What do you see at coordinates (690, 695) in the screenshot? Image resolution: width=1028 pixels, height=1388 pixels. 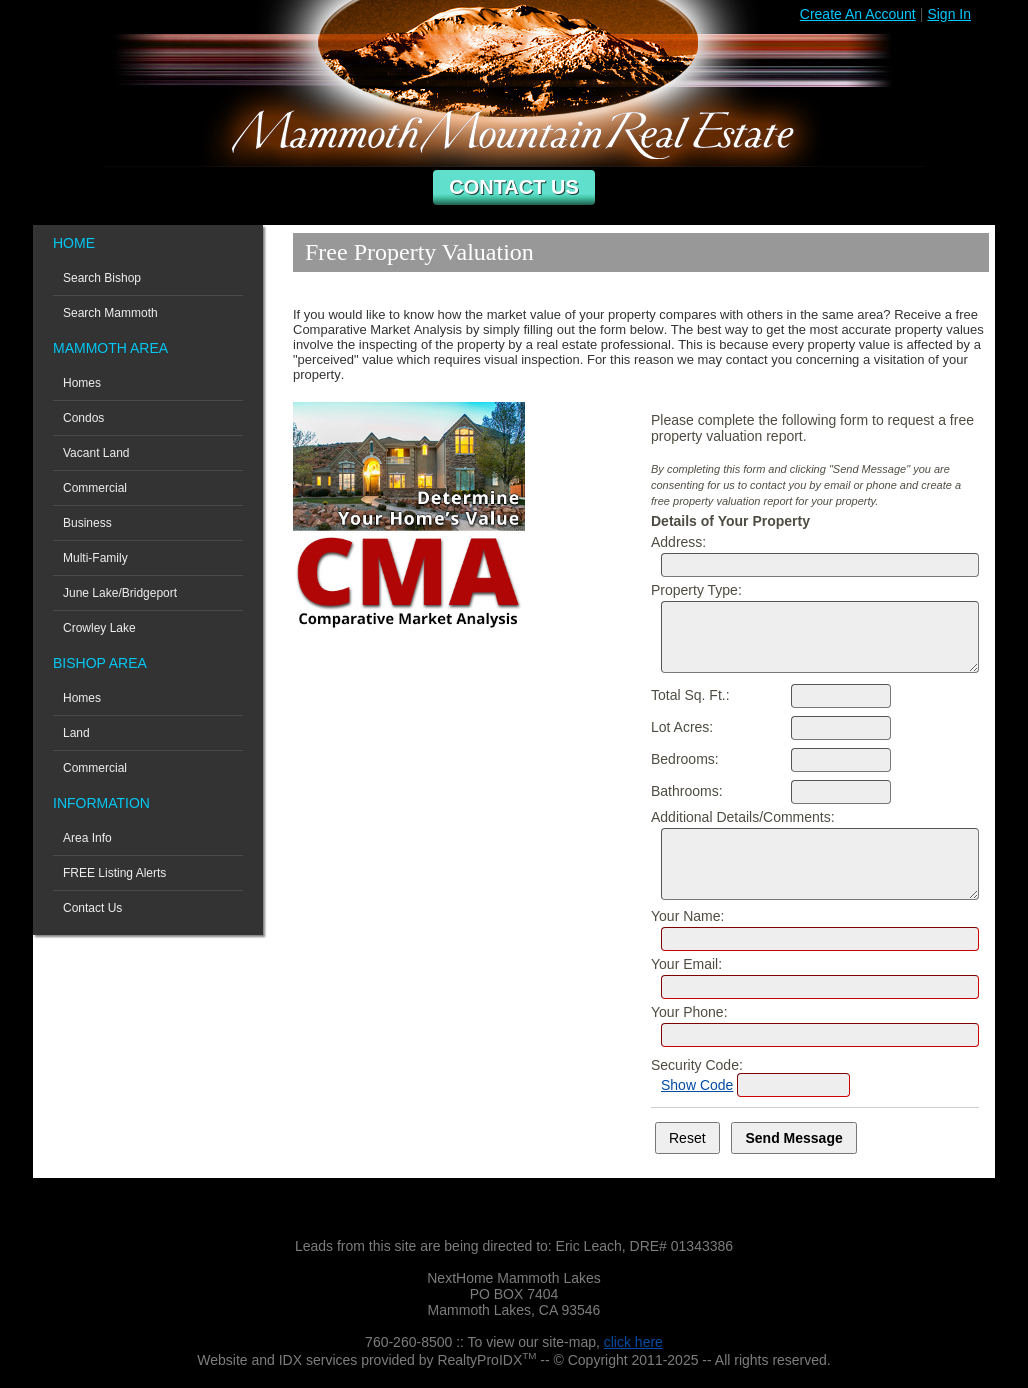 I see `Total Sq. Ft.:` at bounding box center [690, 695].